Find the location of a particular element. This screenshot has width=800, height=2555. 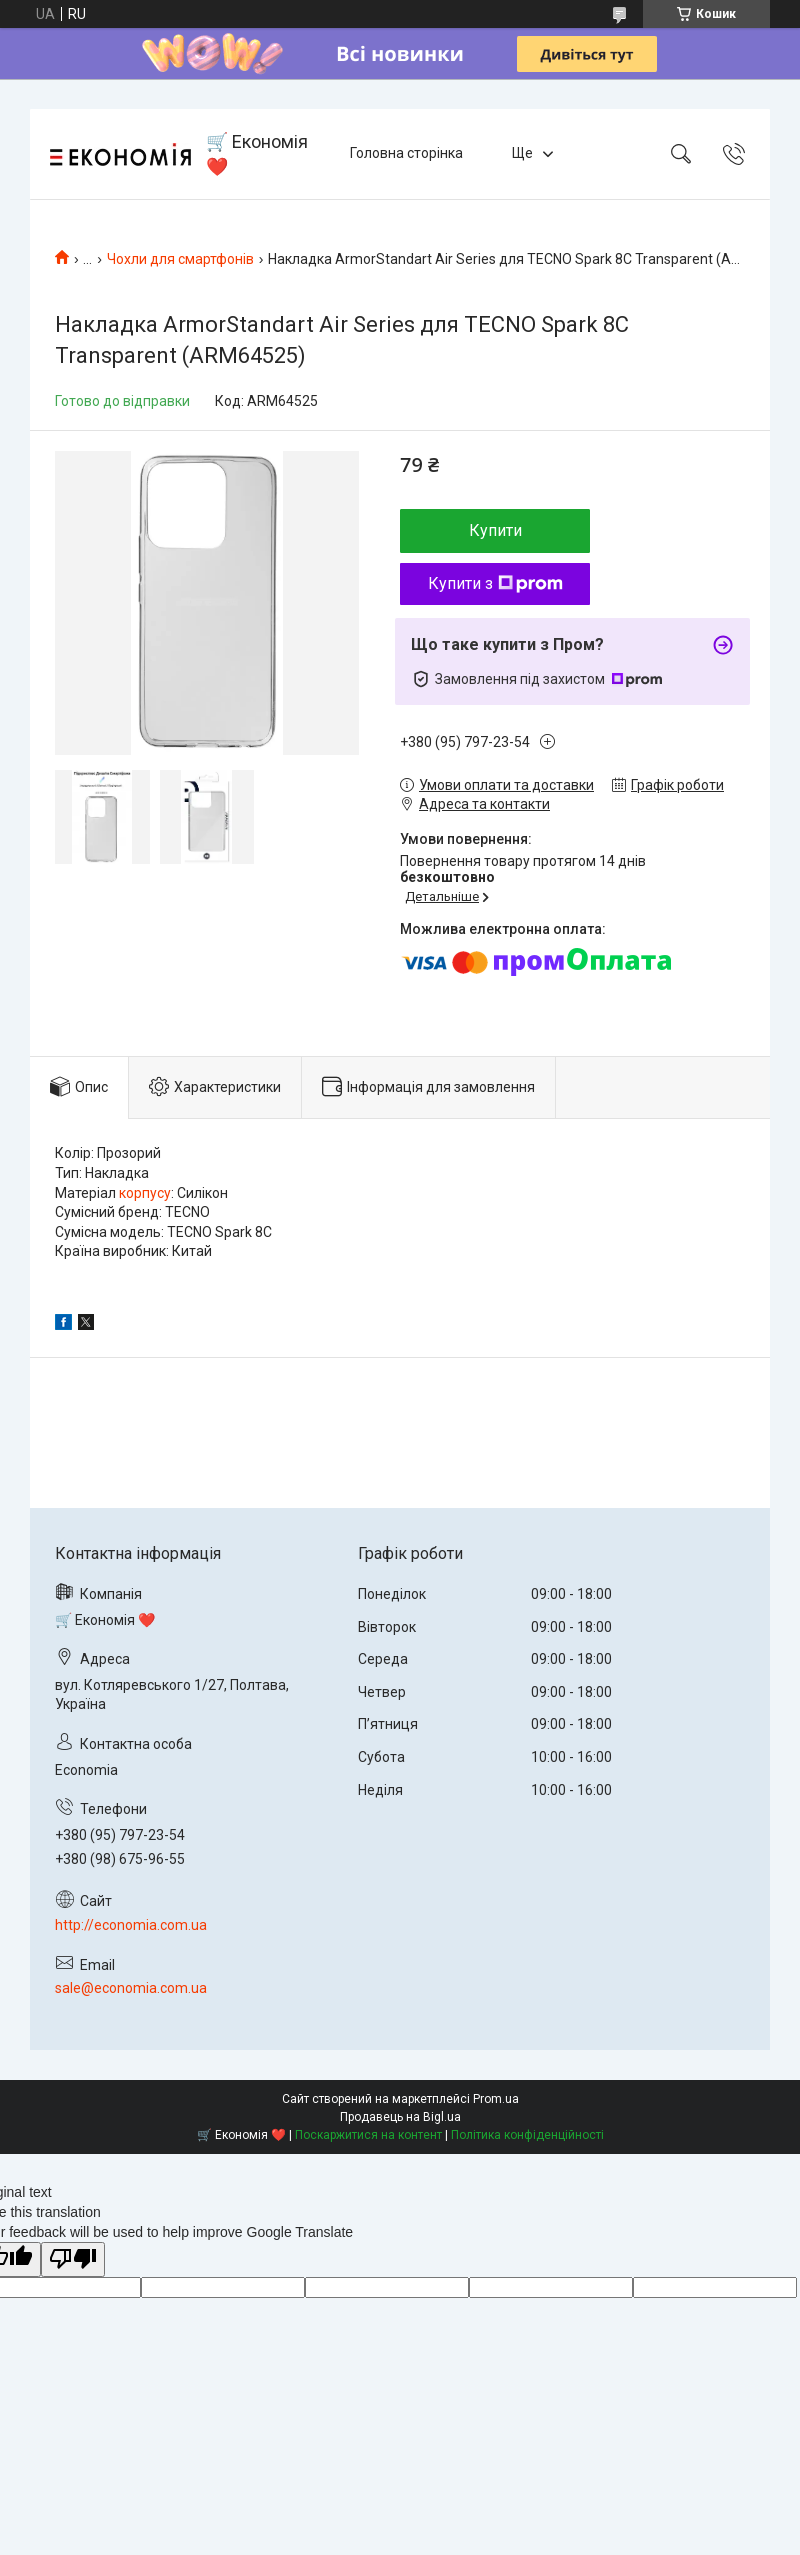

[Poor translation] is located at coordinates (73, 2259).